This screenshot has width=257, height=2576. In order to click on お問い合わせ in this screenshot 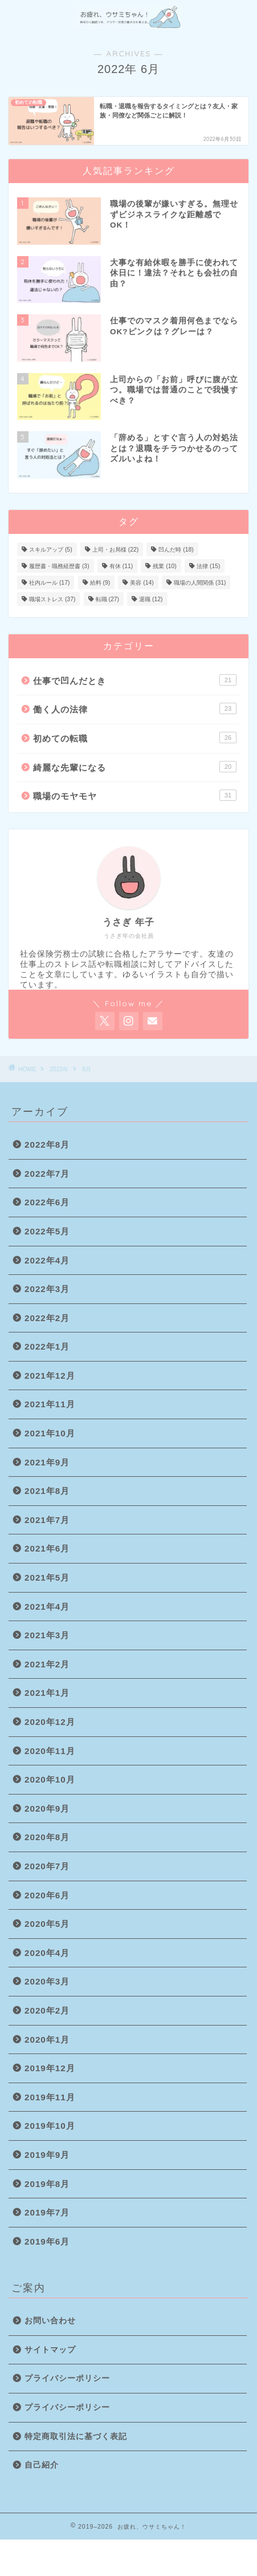, I will do `click(50, 2320)`.